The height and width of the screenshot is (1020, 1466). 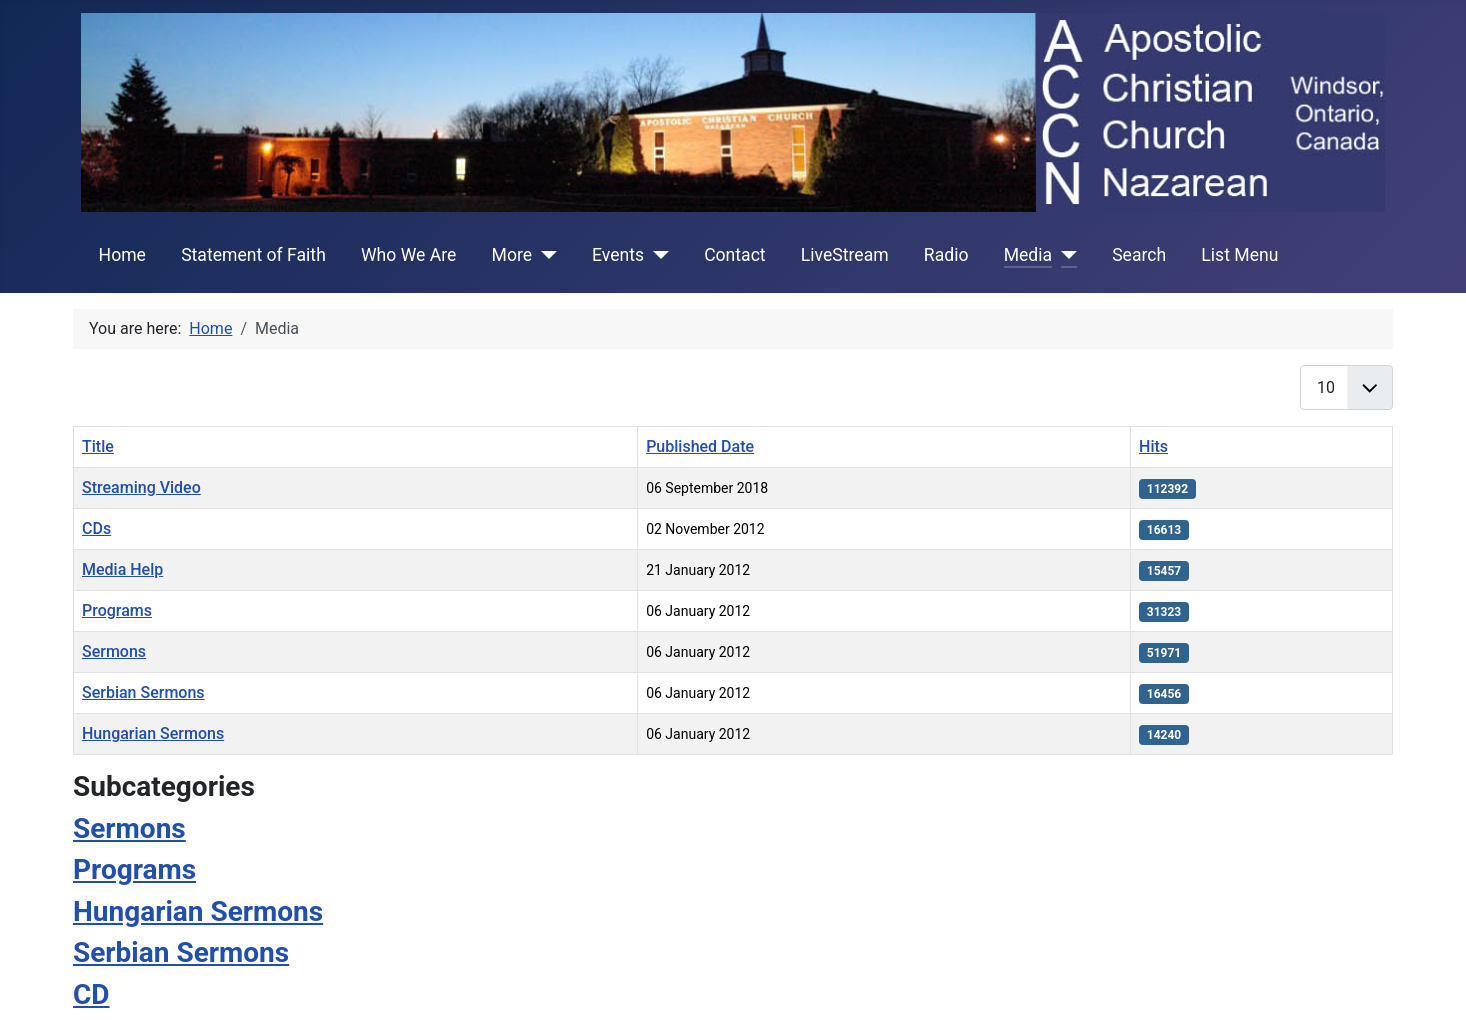 I want to click on Media, so click(x=1028, y=255).